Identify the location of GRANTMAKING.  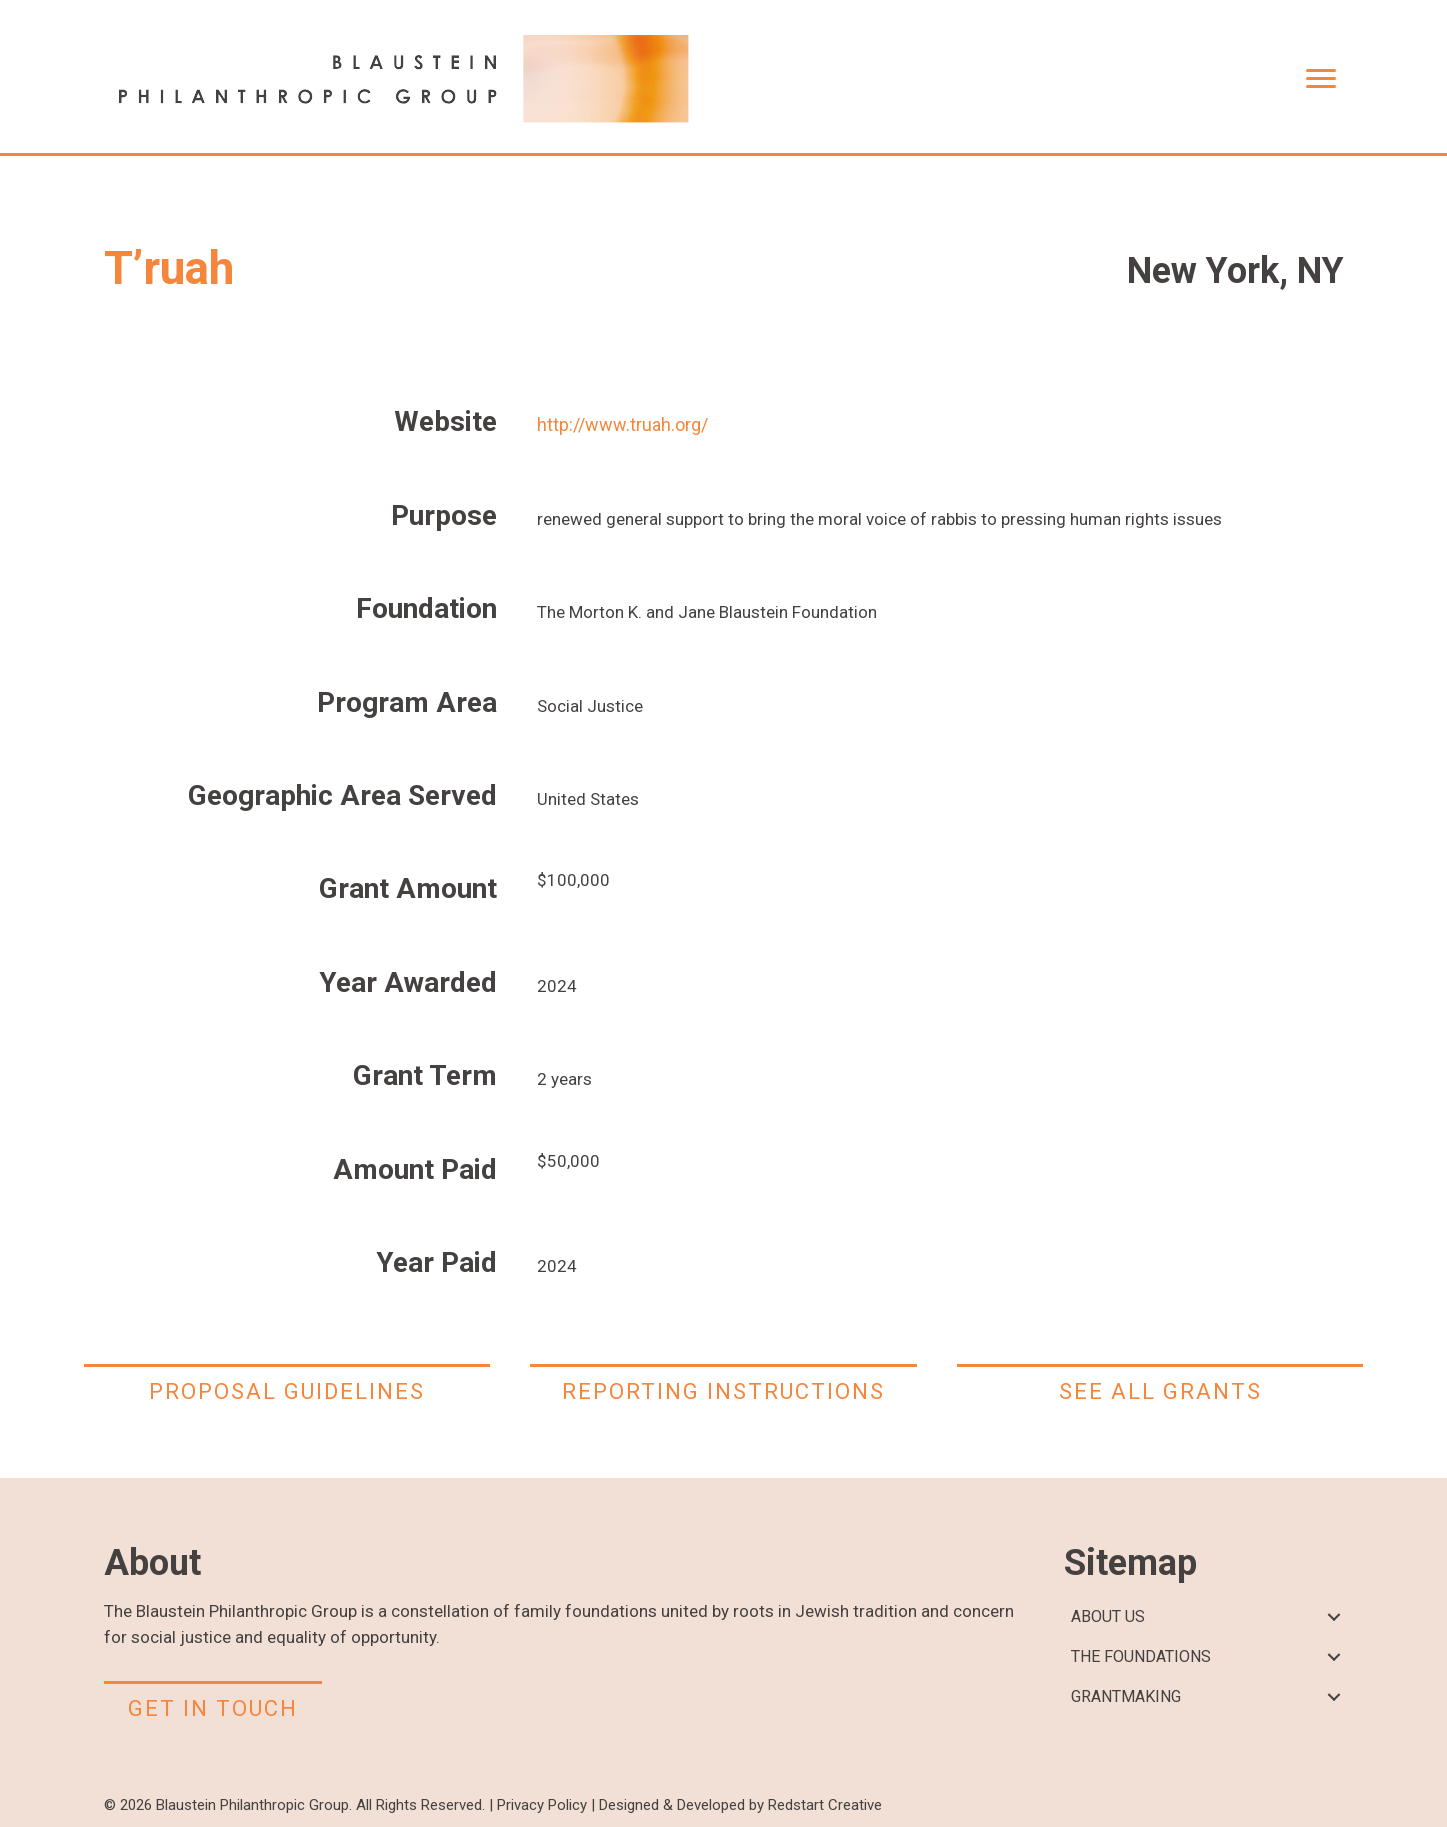
(1126, 1696).